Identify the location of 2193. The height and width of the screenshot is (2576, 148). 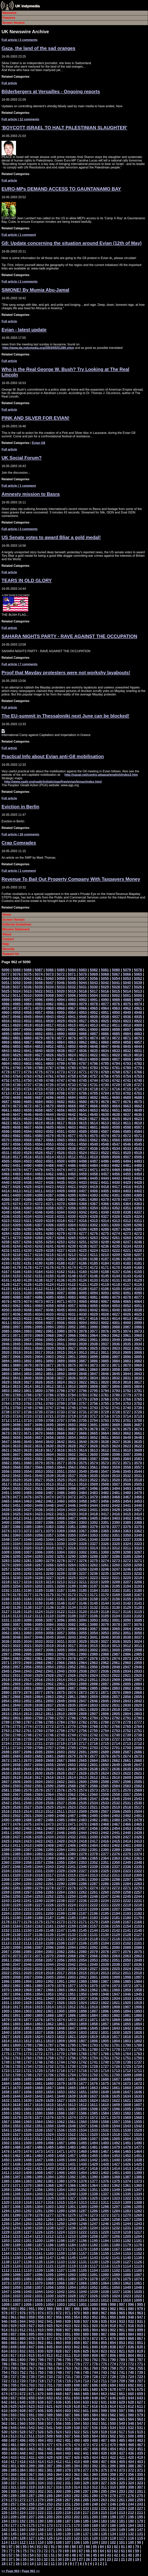
(127, 1913).